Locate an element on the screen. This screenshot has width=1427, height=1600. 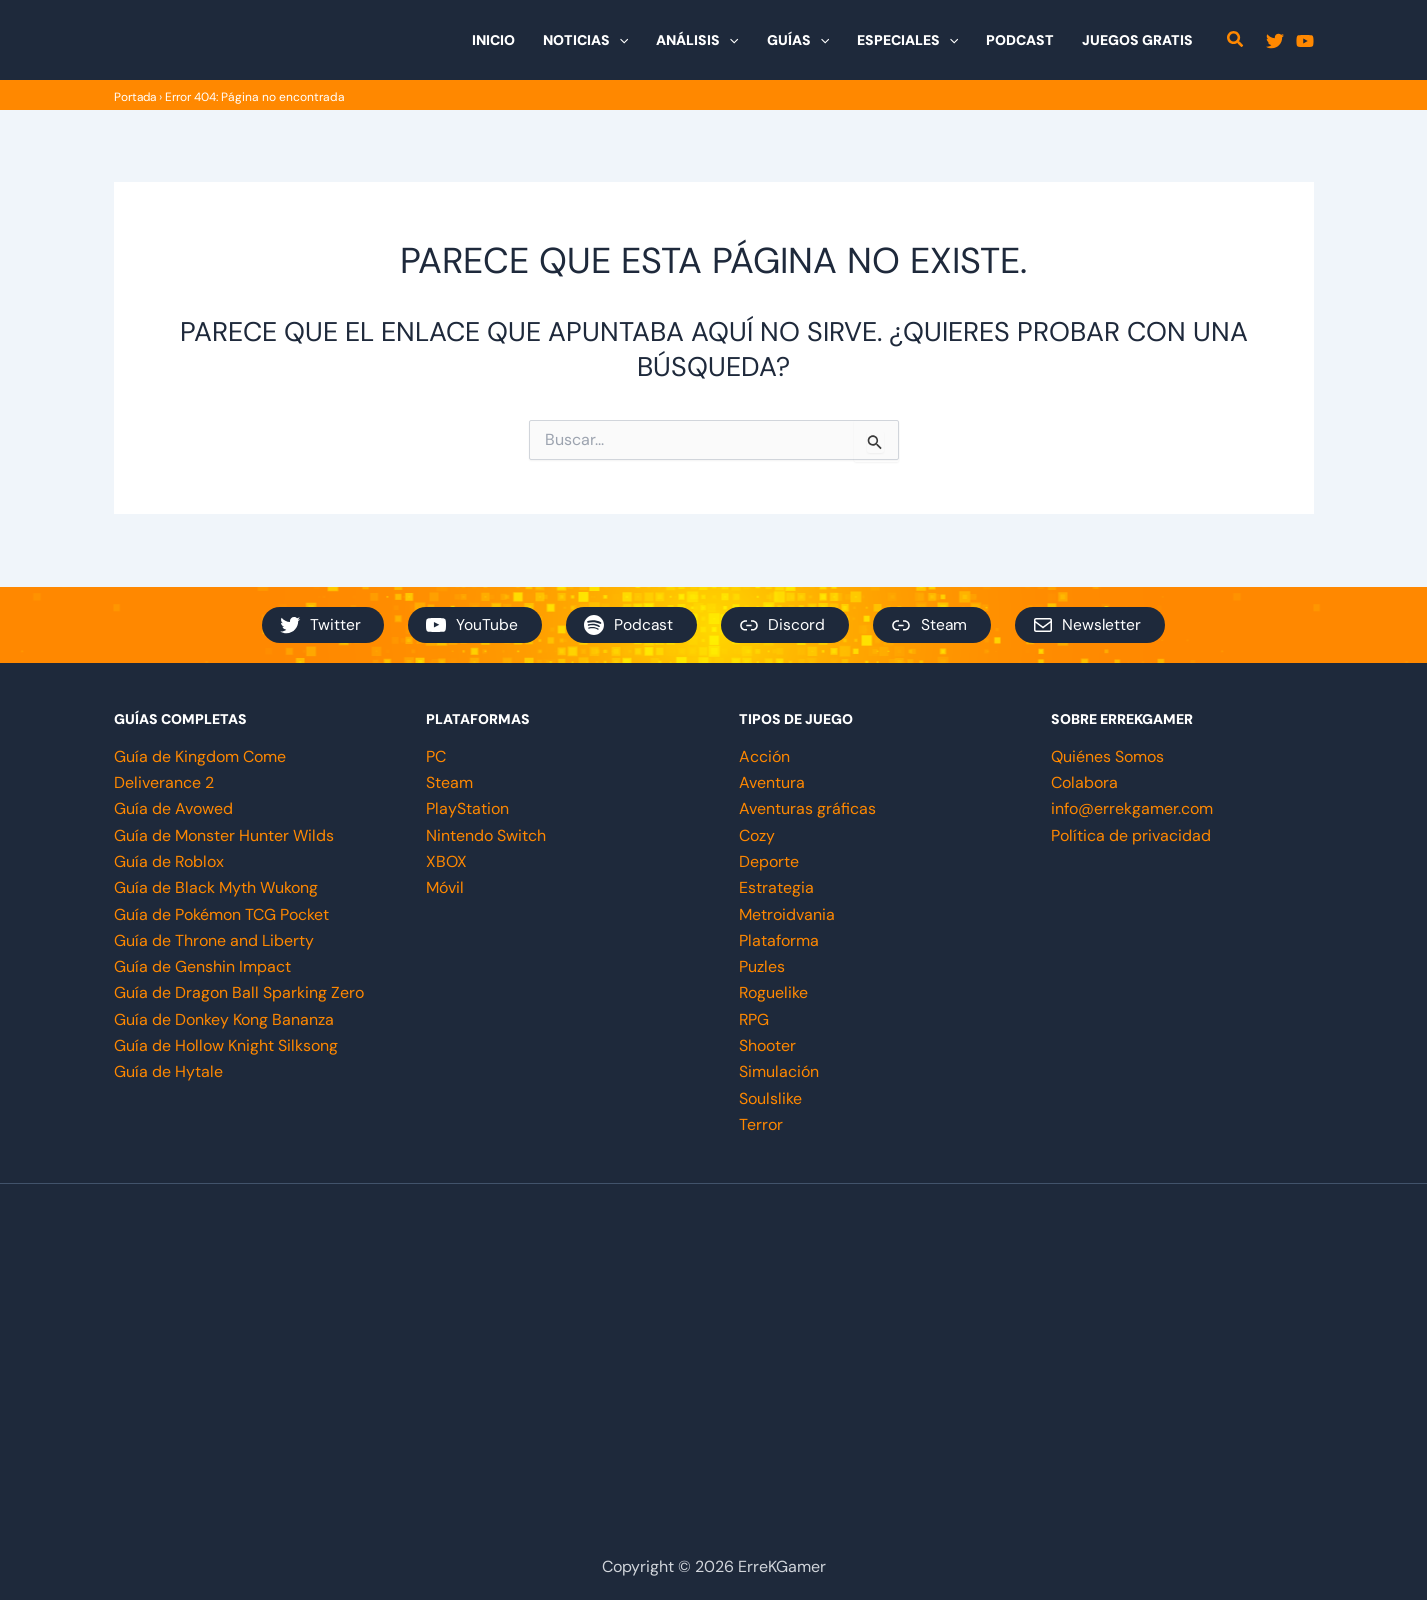
Portada is located at coordinates (136, 97).